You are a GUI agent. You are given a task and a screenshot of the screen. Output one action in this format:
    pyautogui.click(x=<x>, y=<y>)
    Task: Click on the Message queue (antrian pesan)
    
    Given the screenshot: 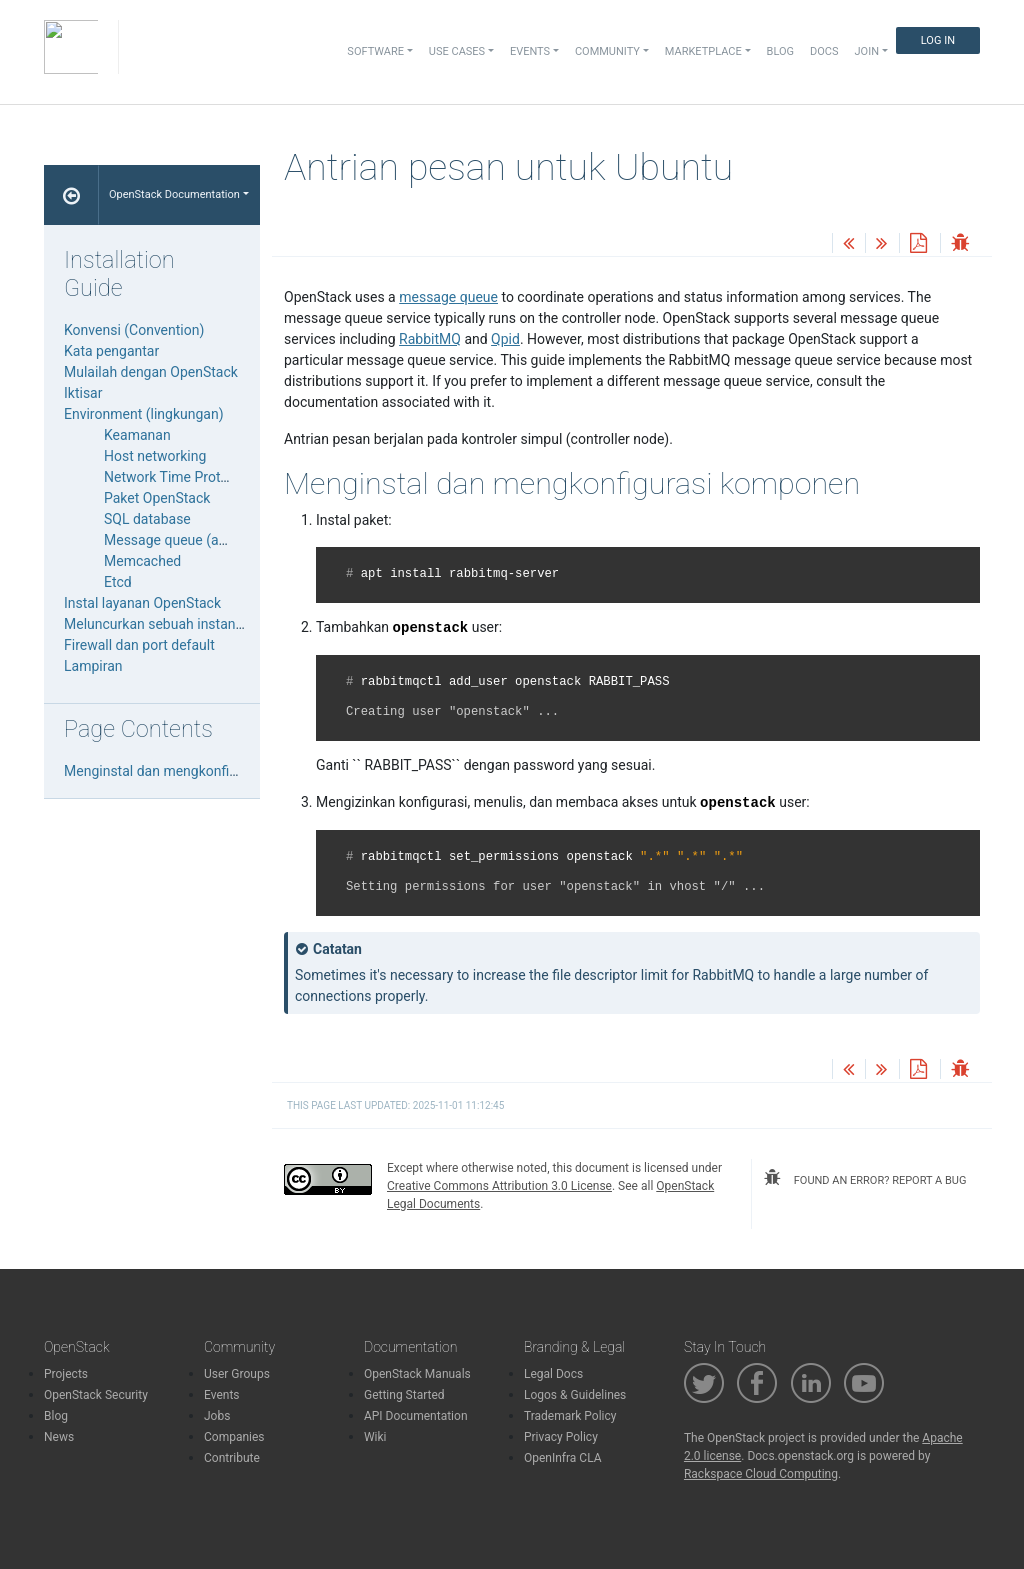 What is the action you would take?
    pyautogui.click(x=202, y=540)
    